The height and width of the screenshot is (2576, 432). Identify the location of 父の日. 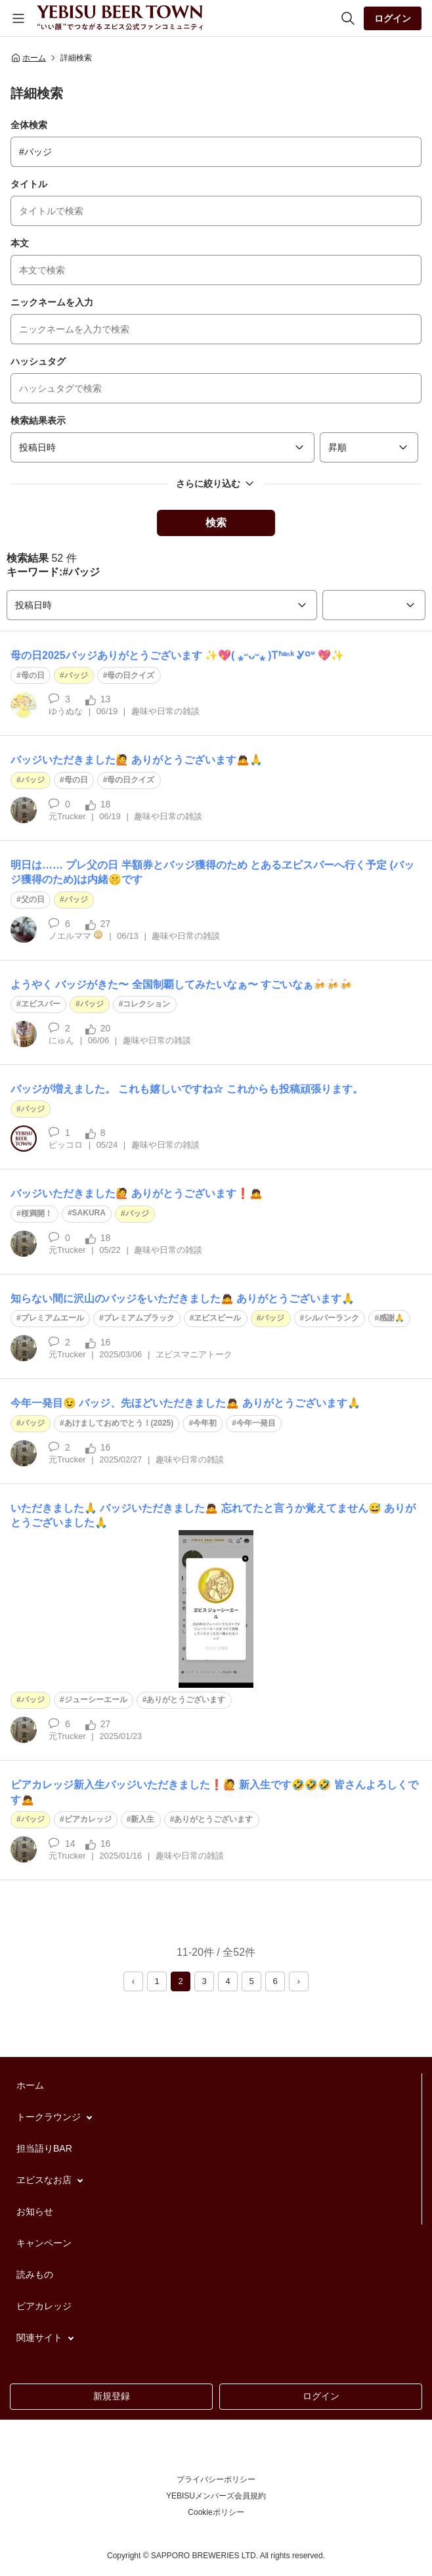
(33, 899).